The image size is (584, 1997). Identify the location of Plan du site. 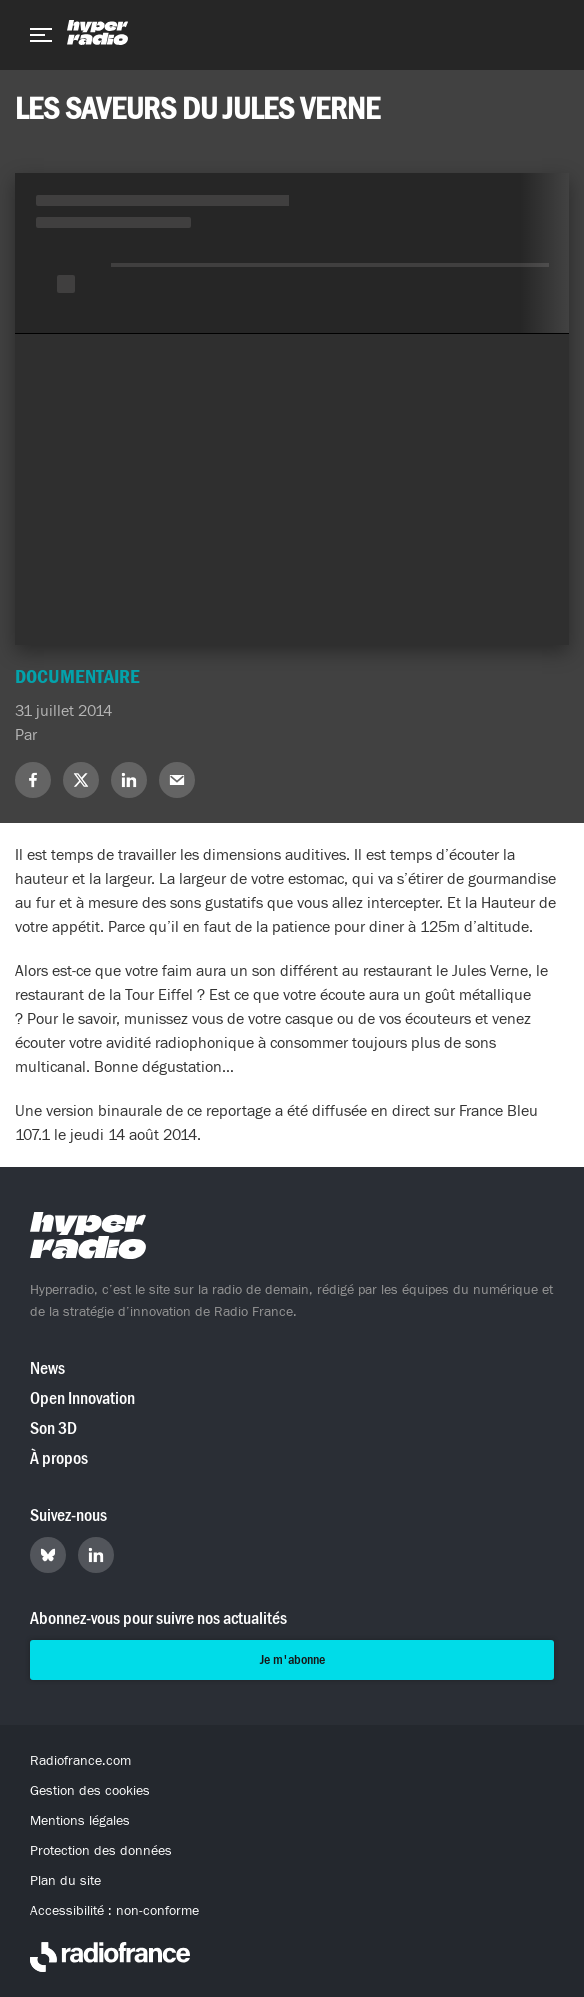
(65, 1881).